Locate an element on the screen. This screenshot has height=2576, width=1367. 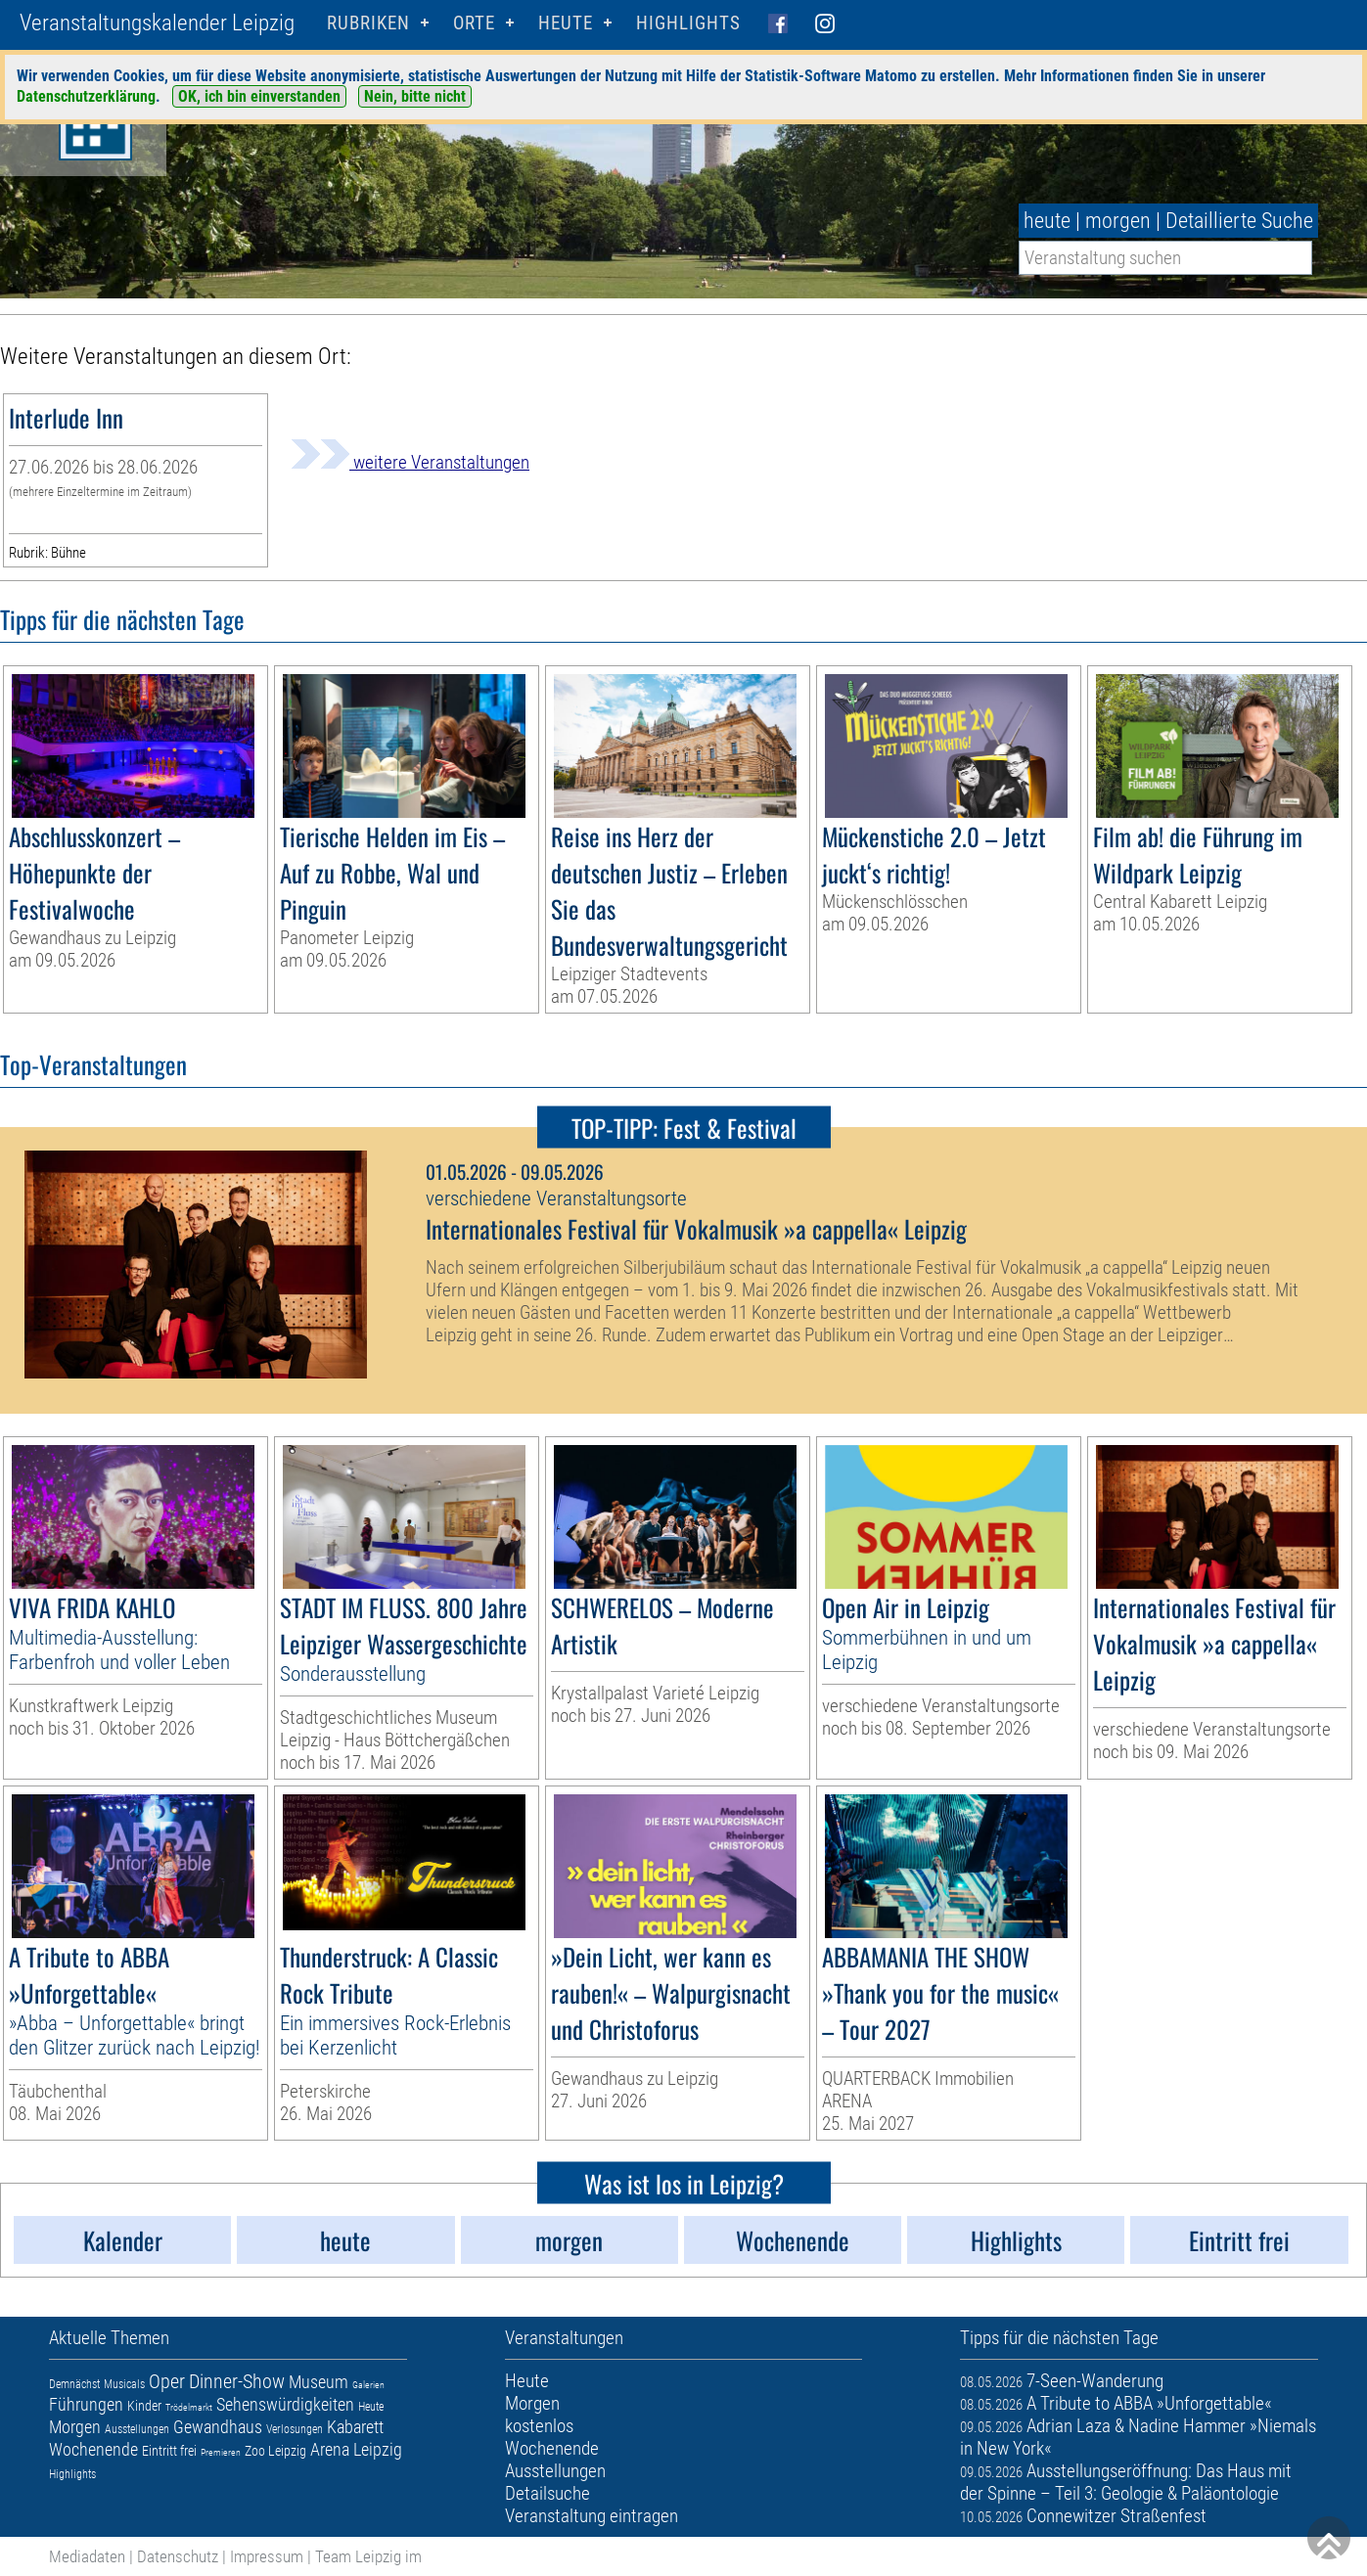
OK, ich bin einverstanden is located at coordinates (259, 96).